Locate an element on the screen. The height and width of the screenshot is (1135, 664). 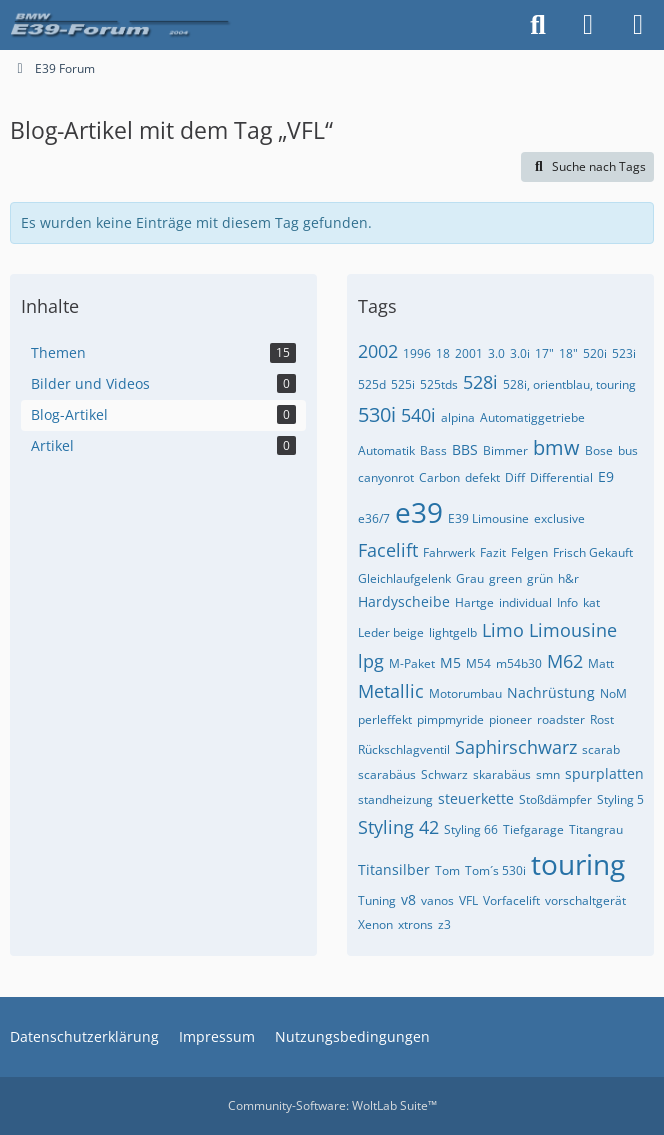
M54 is located at coordinates (478, 663).